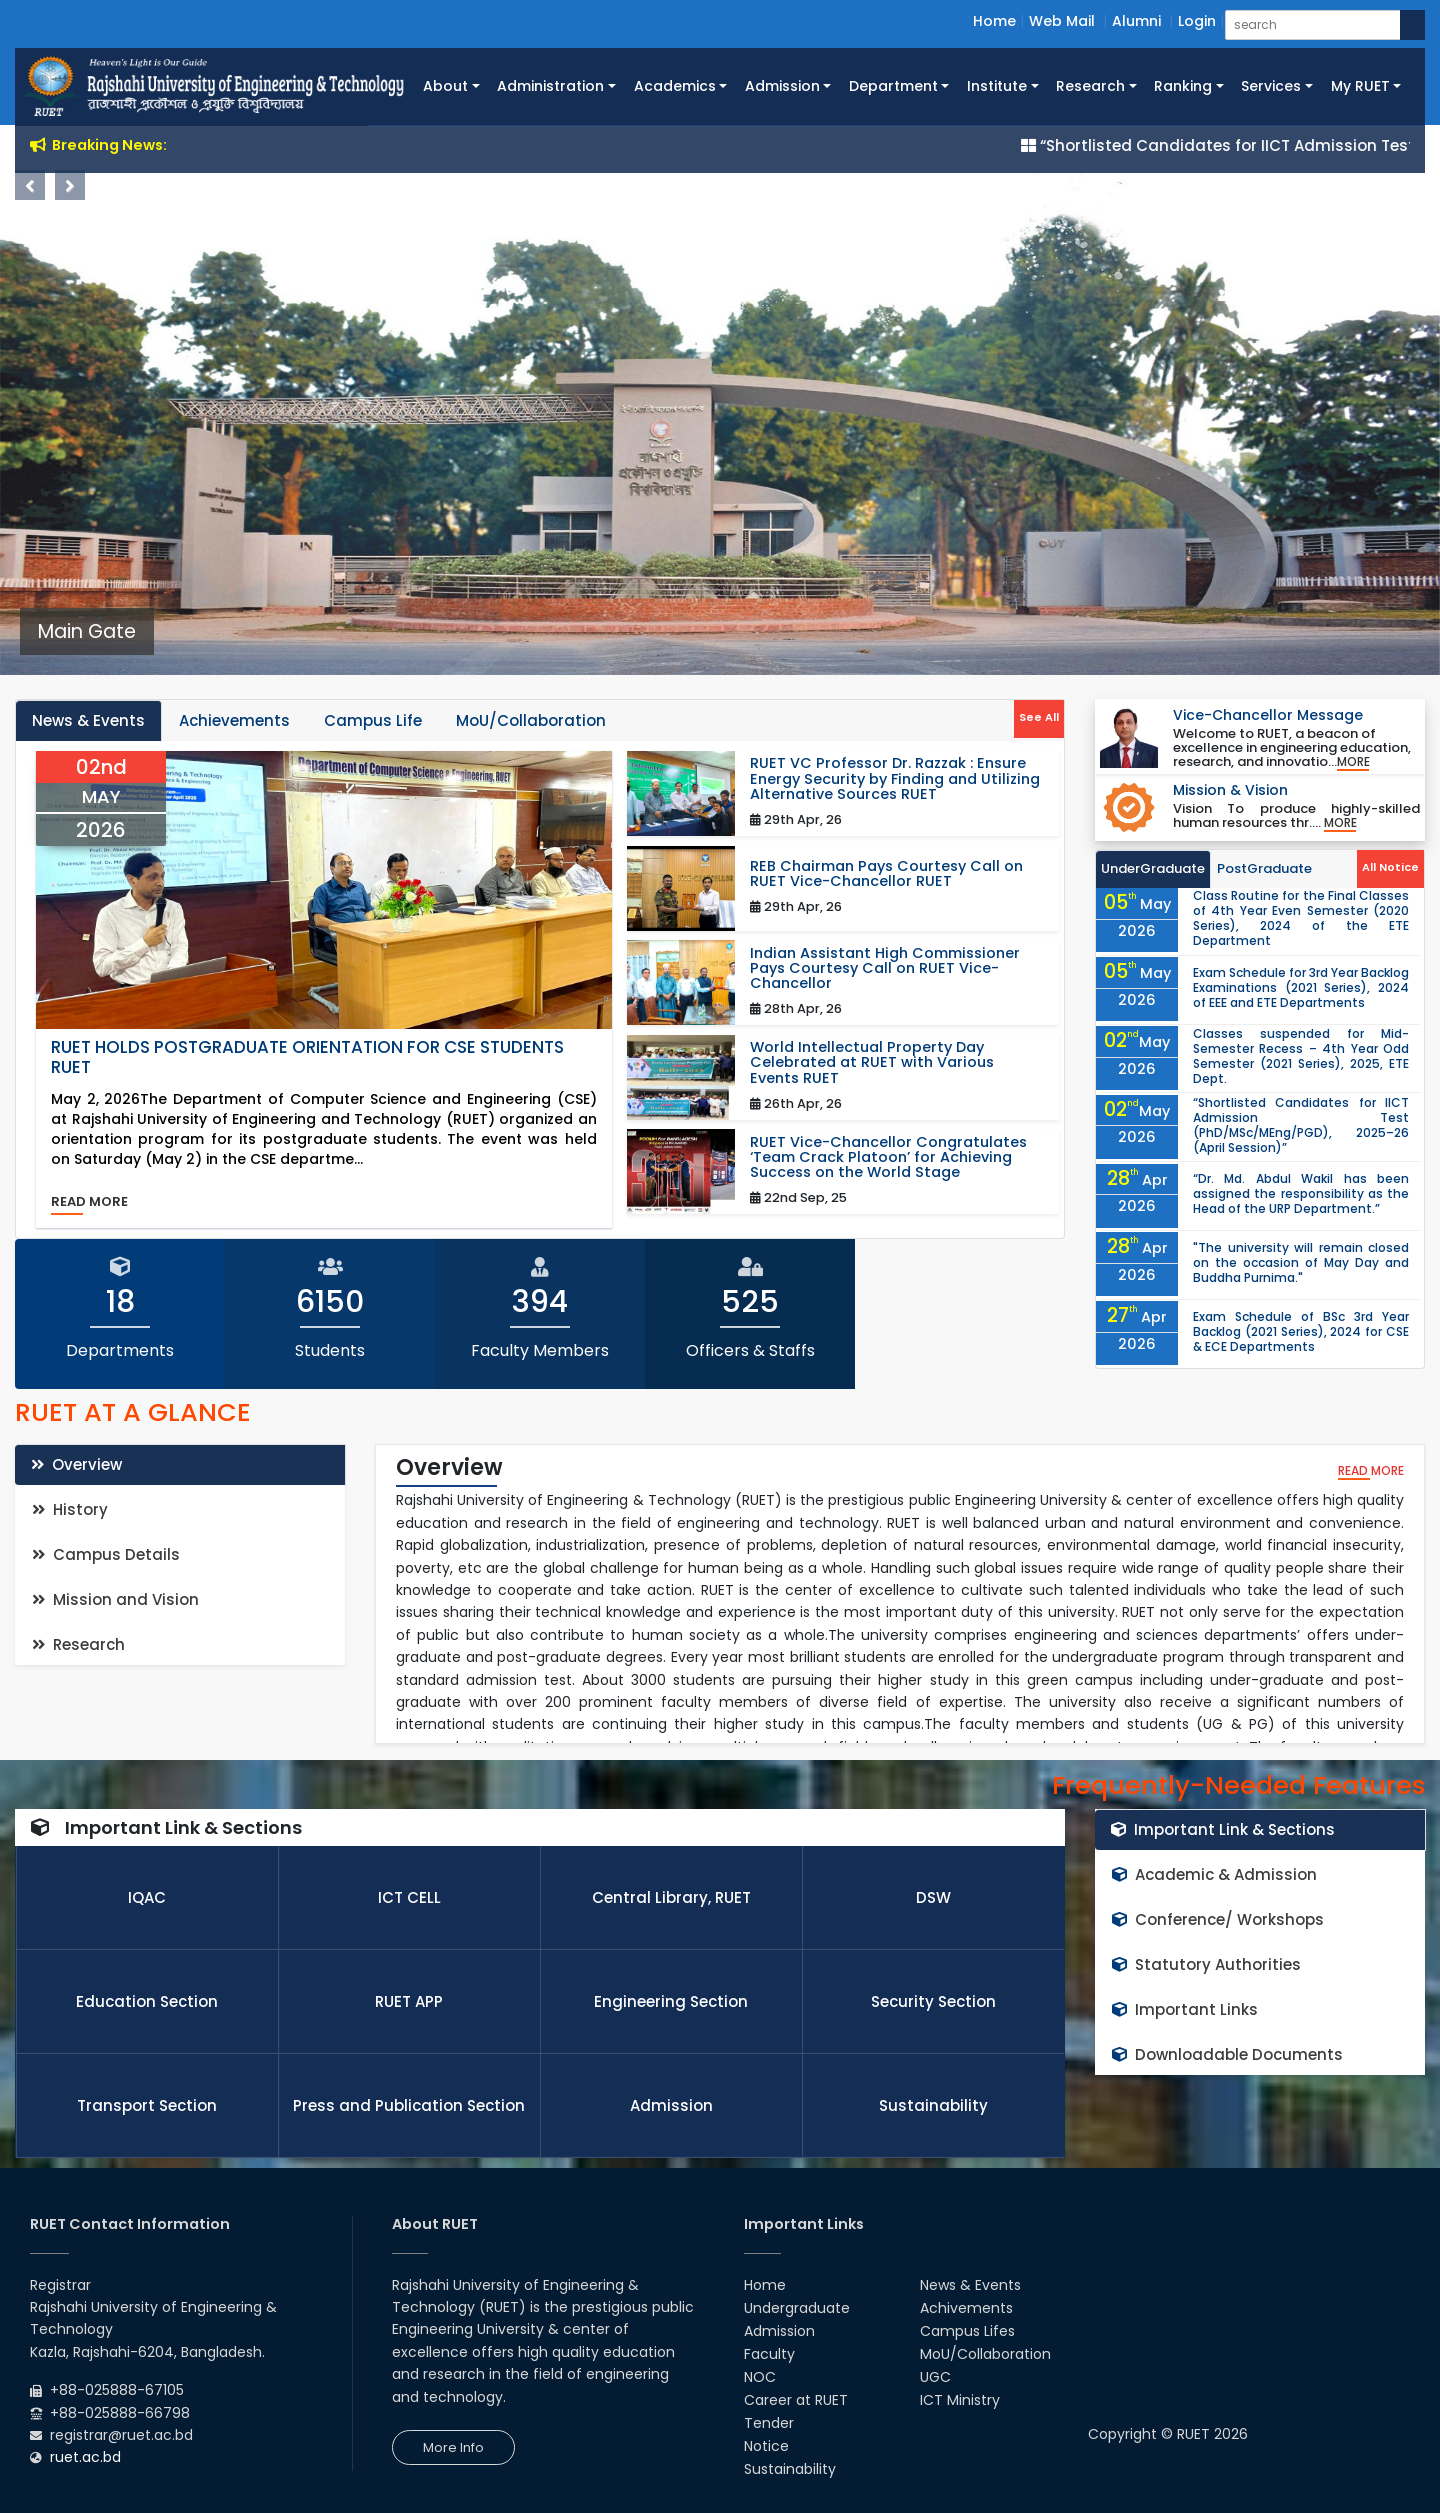 Image resolution: width=1440 pixels, height=2513 pixels. Describe the element at coordinates (234, 720) in the screenshot. I see `Achievements [tab]` at that location.